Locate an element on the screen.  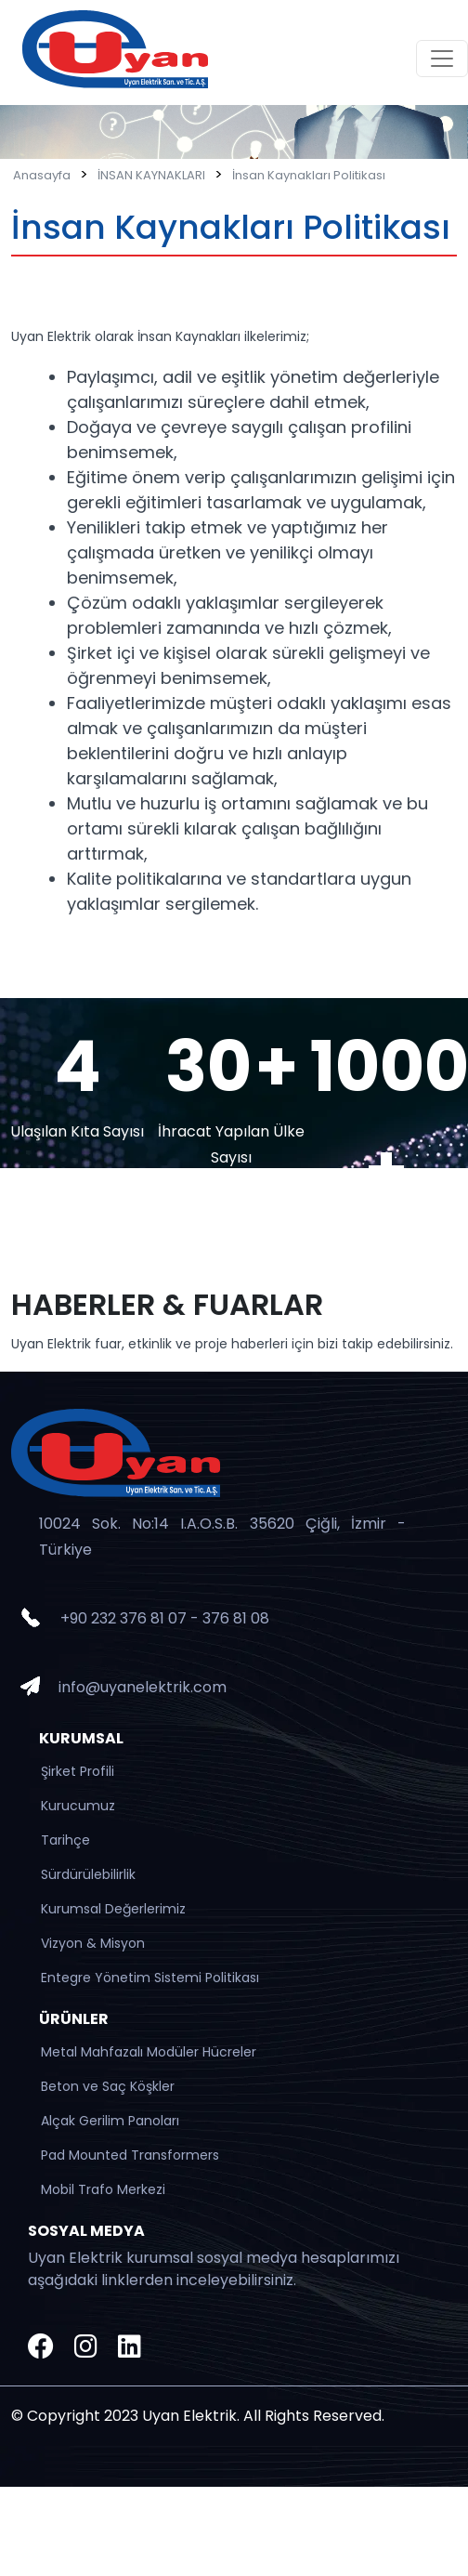
Alçak Gerilim Panoları is located at coordinates (110, 2120).